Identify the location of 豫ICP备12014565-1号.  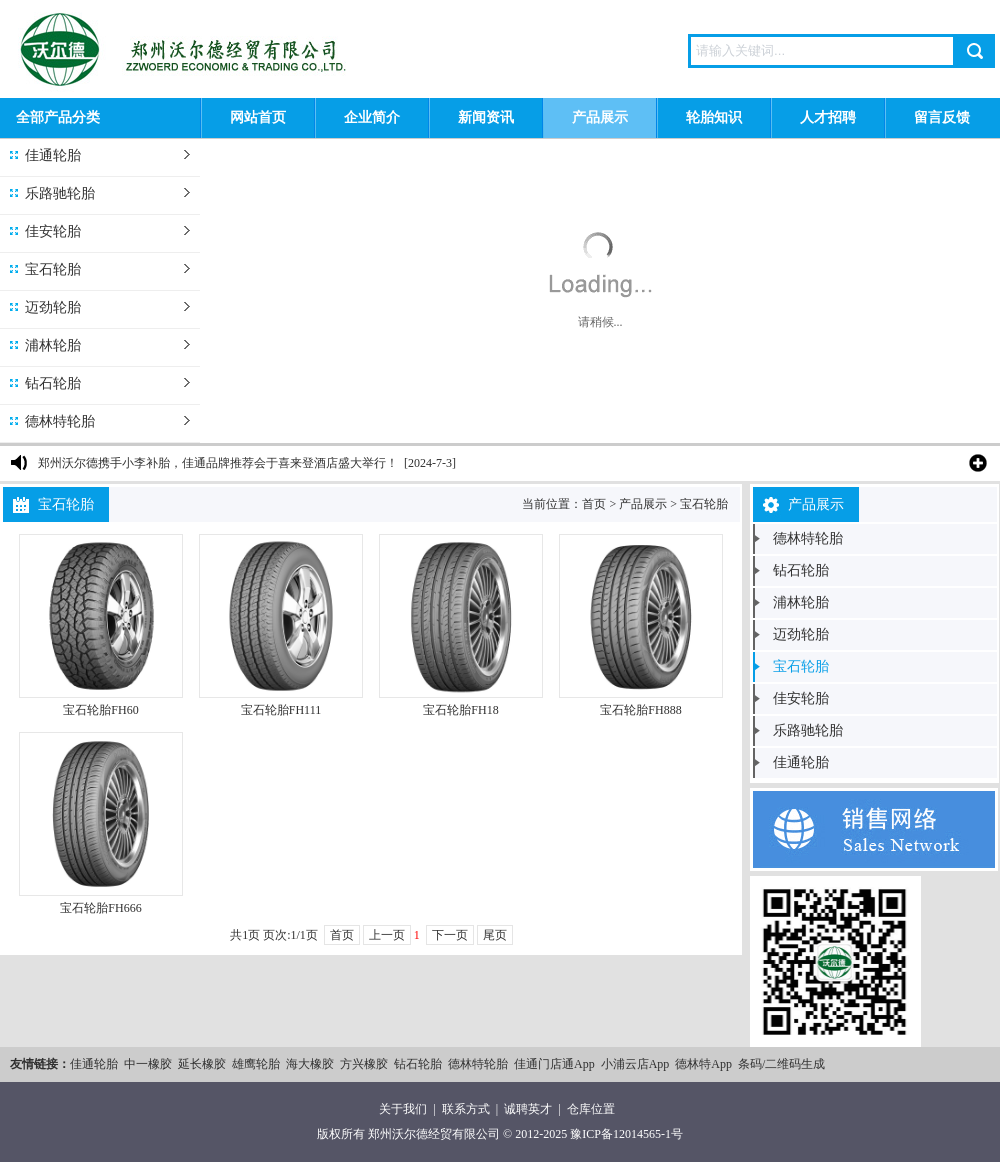
(626, 1134).